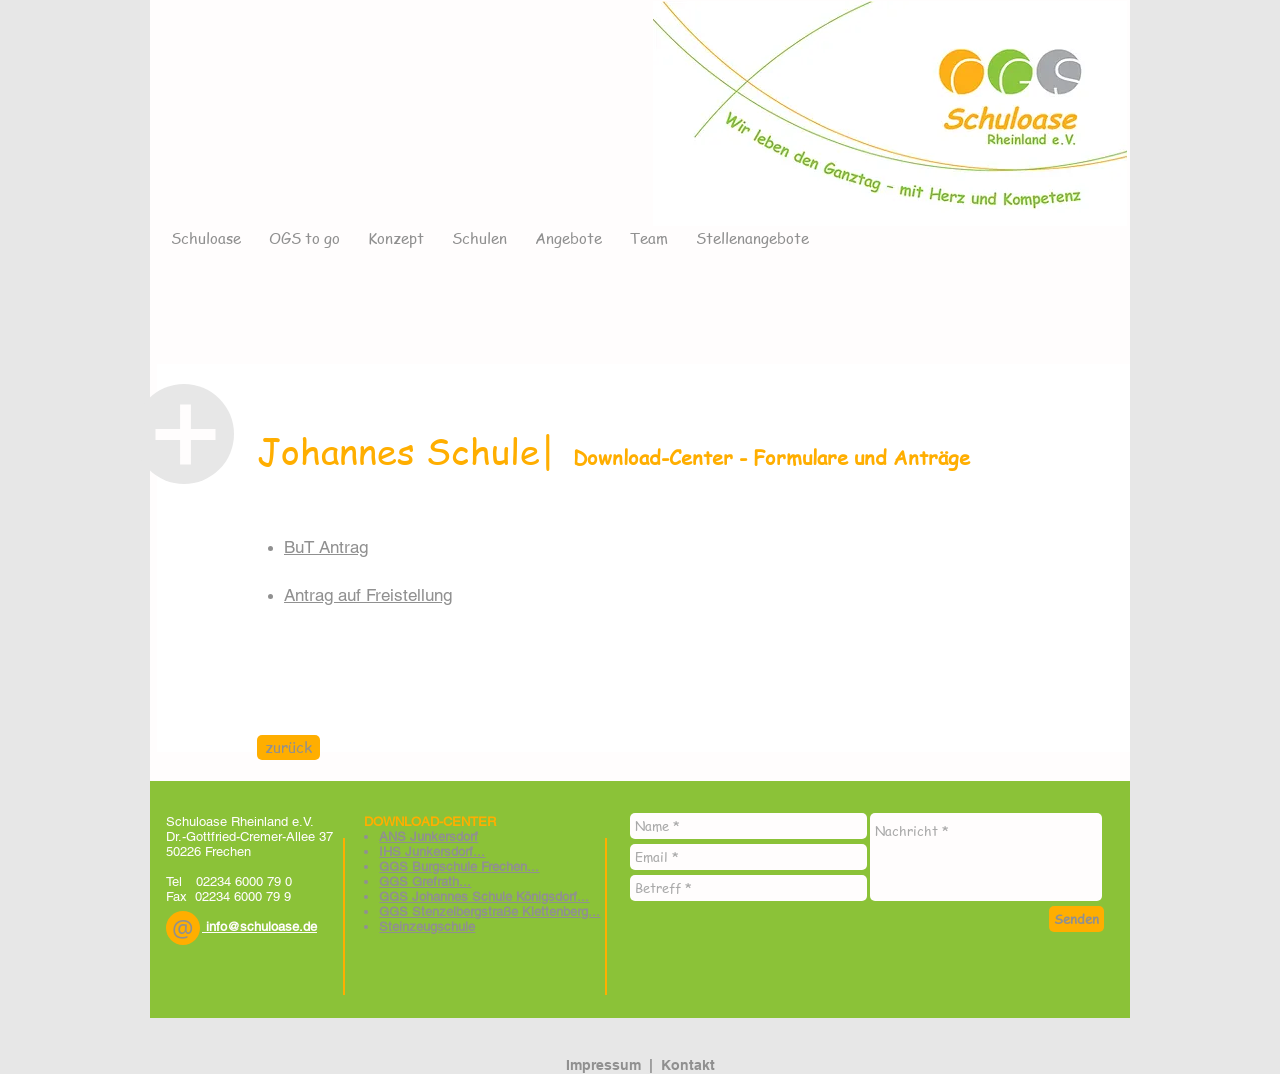 The width and height of the screenshot is (1280, 1074). Describe the element at coordinates (1076, 919) in the screenshot. I see `[Senden]` at that location.